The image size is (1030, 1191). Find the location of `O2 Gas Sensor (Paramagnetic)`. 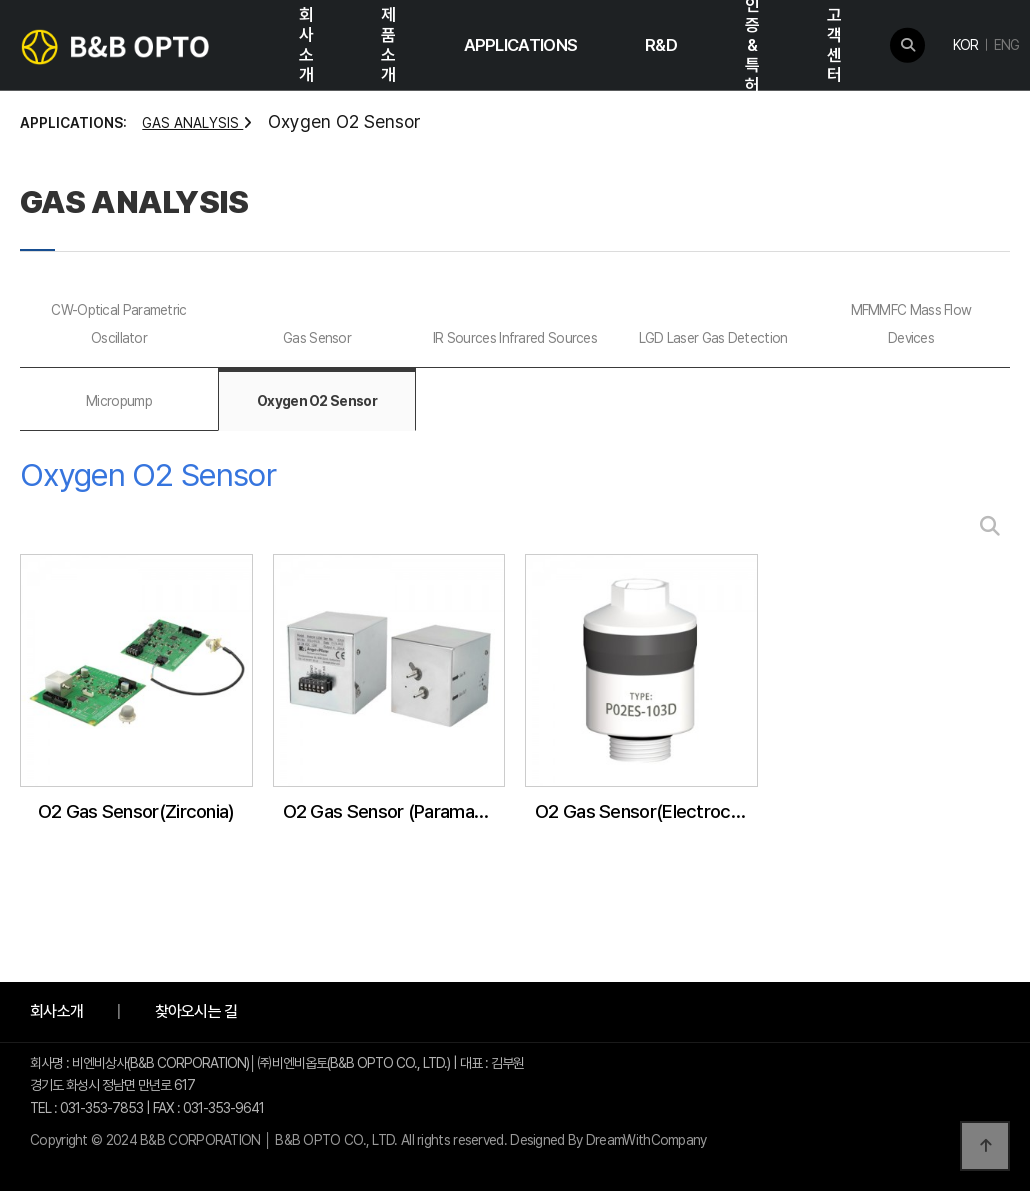

O2 Gas Sensor (Paramagnetic) is located at coordinates (394, 811).